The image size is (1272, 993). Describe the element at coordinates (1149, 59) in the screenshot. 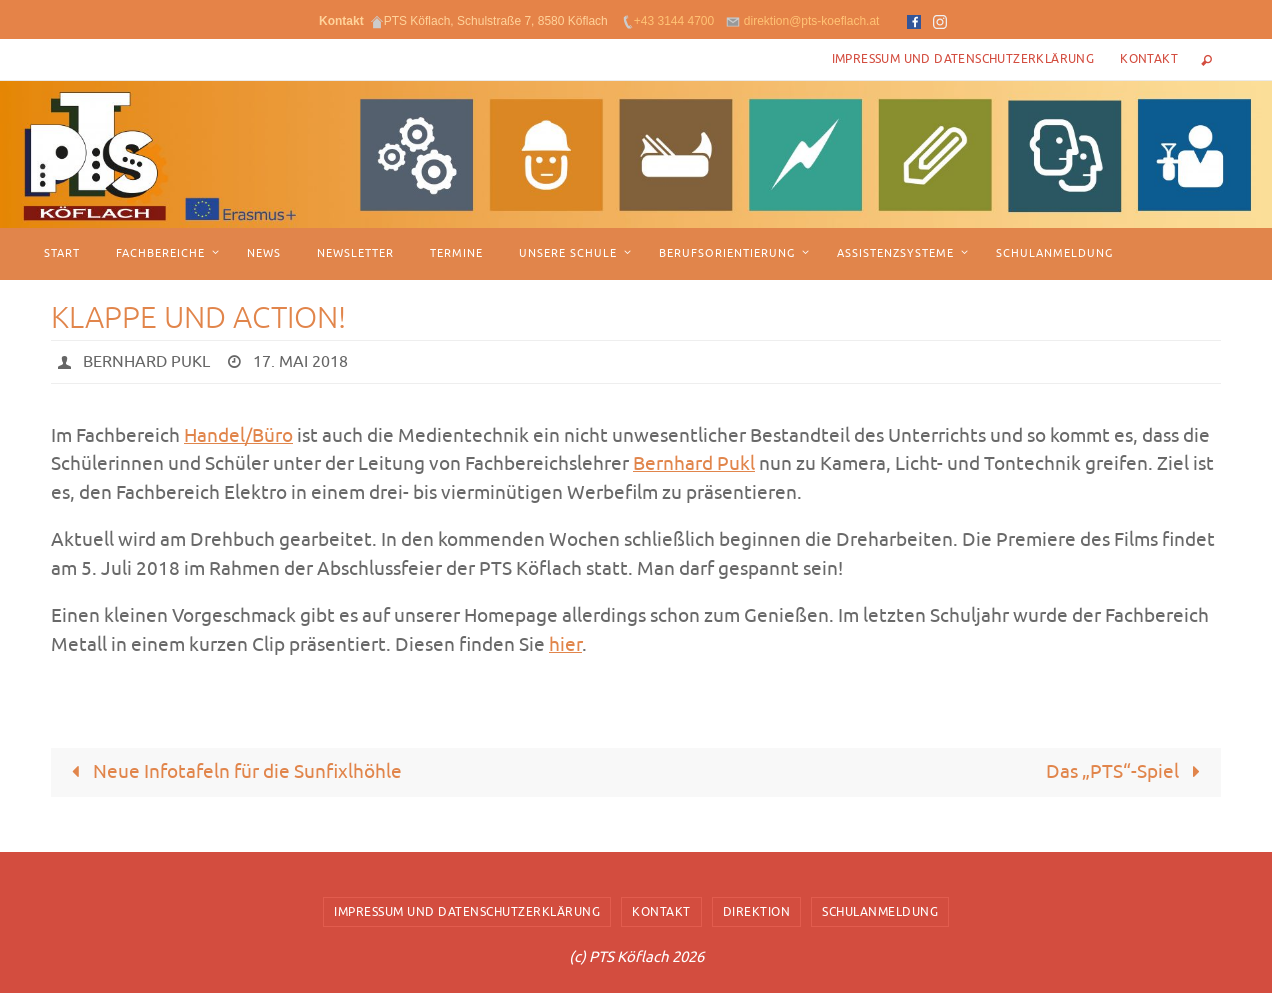

I see `Kontakt` at that location.